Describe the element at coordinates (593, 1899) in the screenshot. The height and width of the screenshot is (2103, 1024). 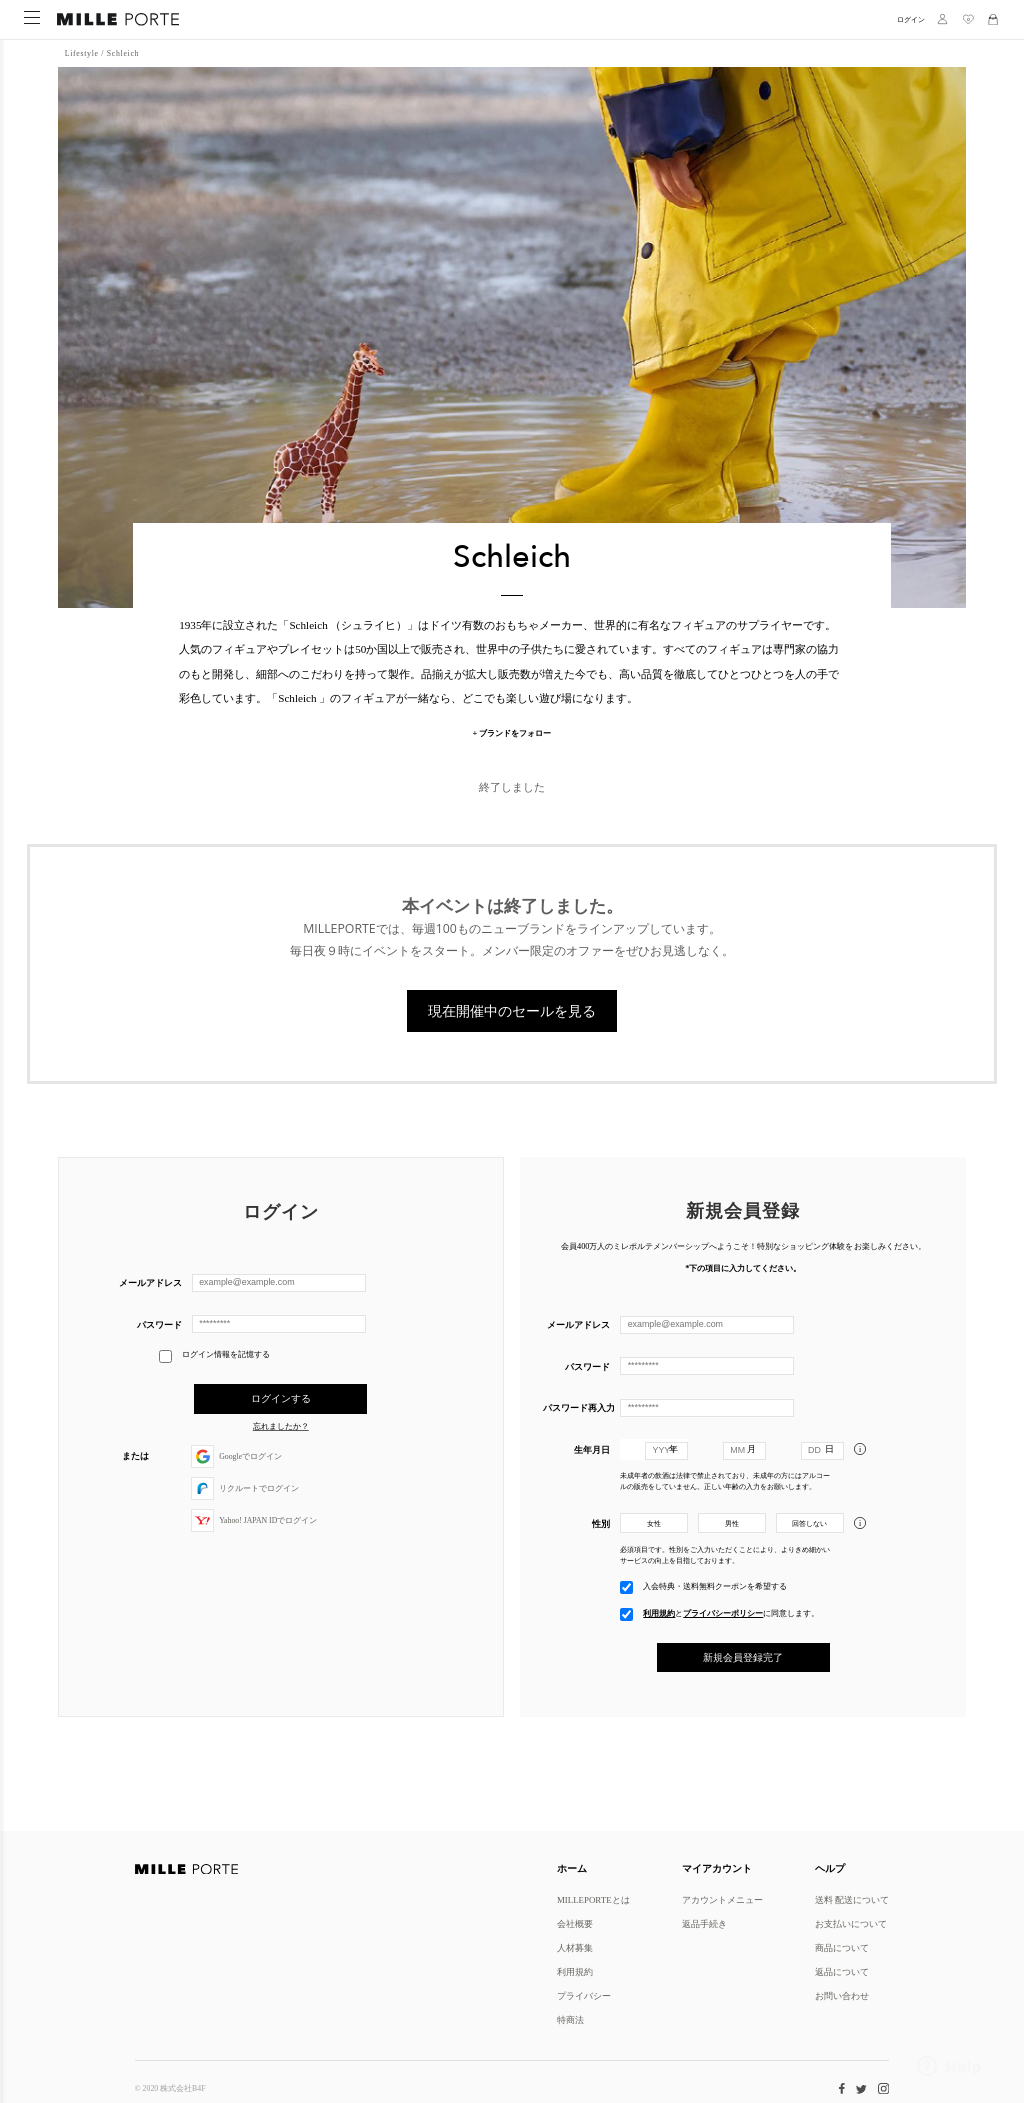
I see `MILLEPORTEとは` at that location.